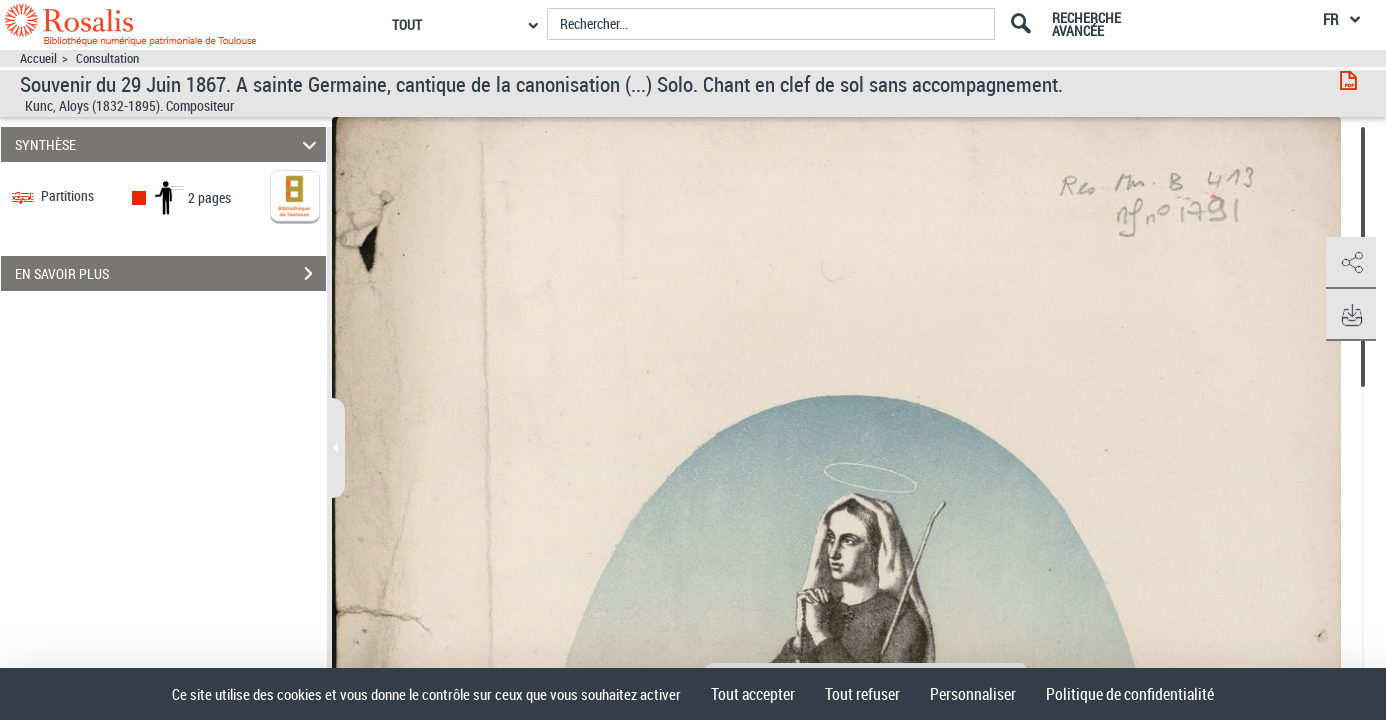  Describe the element at coordinates (170, 274) in the screenshot. I see `EN SAVOIR PLUS` at that location.